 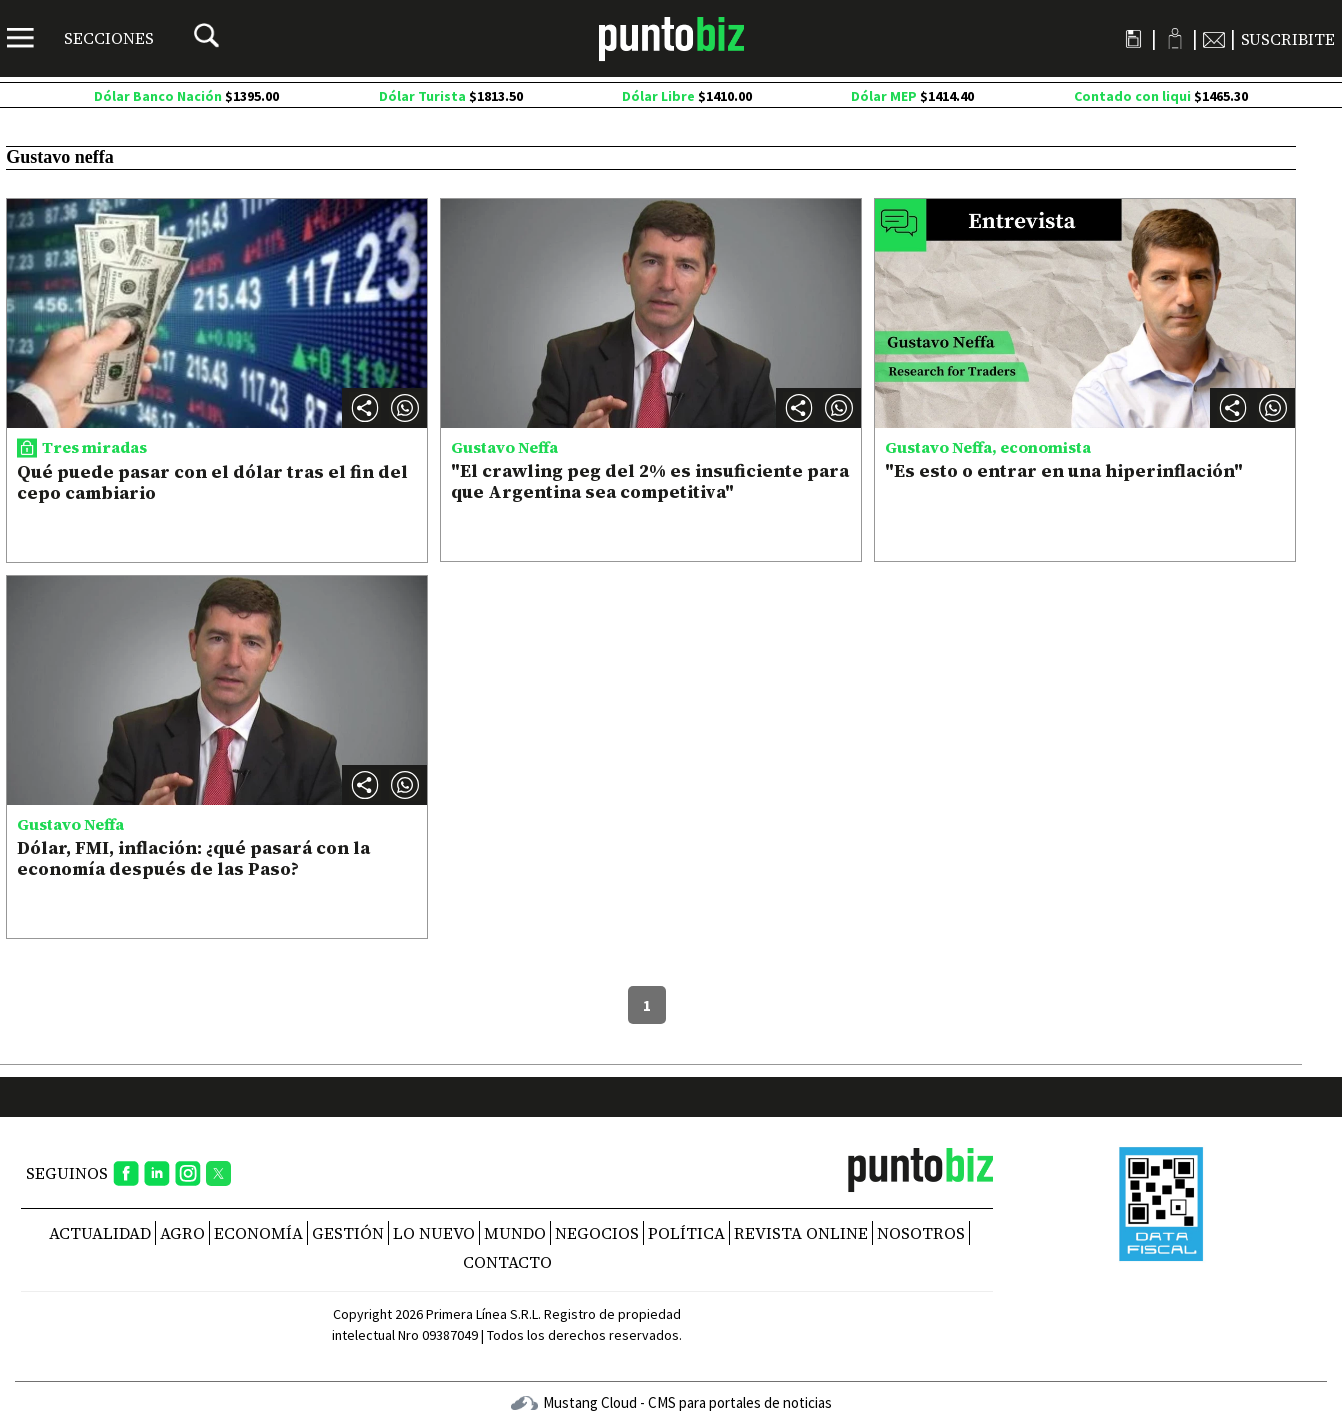 I want to click on Dólar, FMI, inflación: ¿qué pasará con la economía después de las Paso?, so click(x=193, y=858).